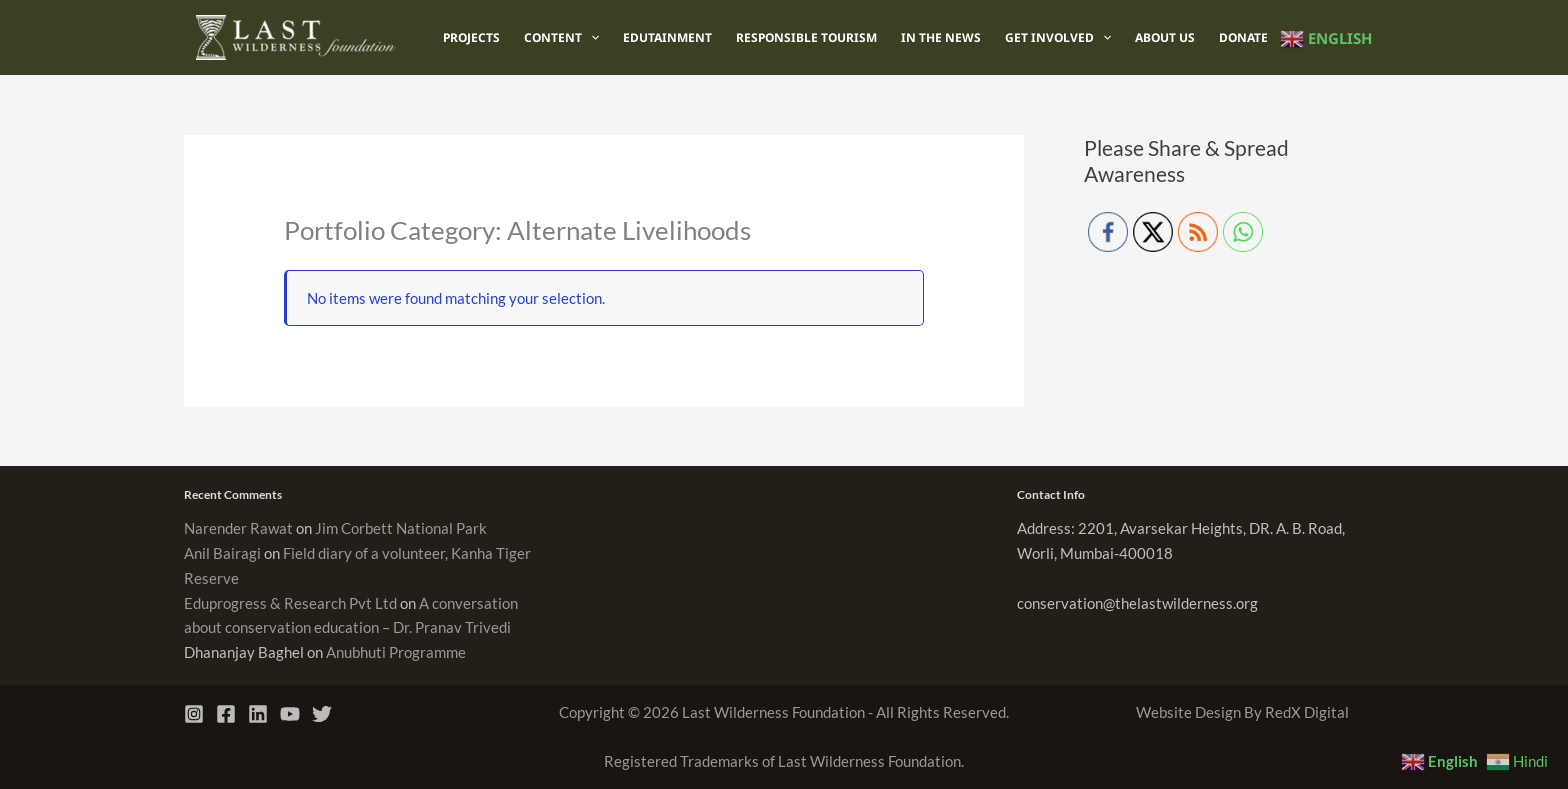 This screenshot has width=1568, height=789. I want to click on In The News, so click(941, 37).